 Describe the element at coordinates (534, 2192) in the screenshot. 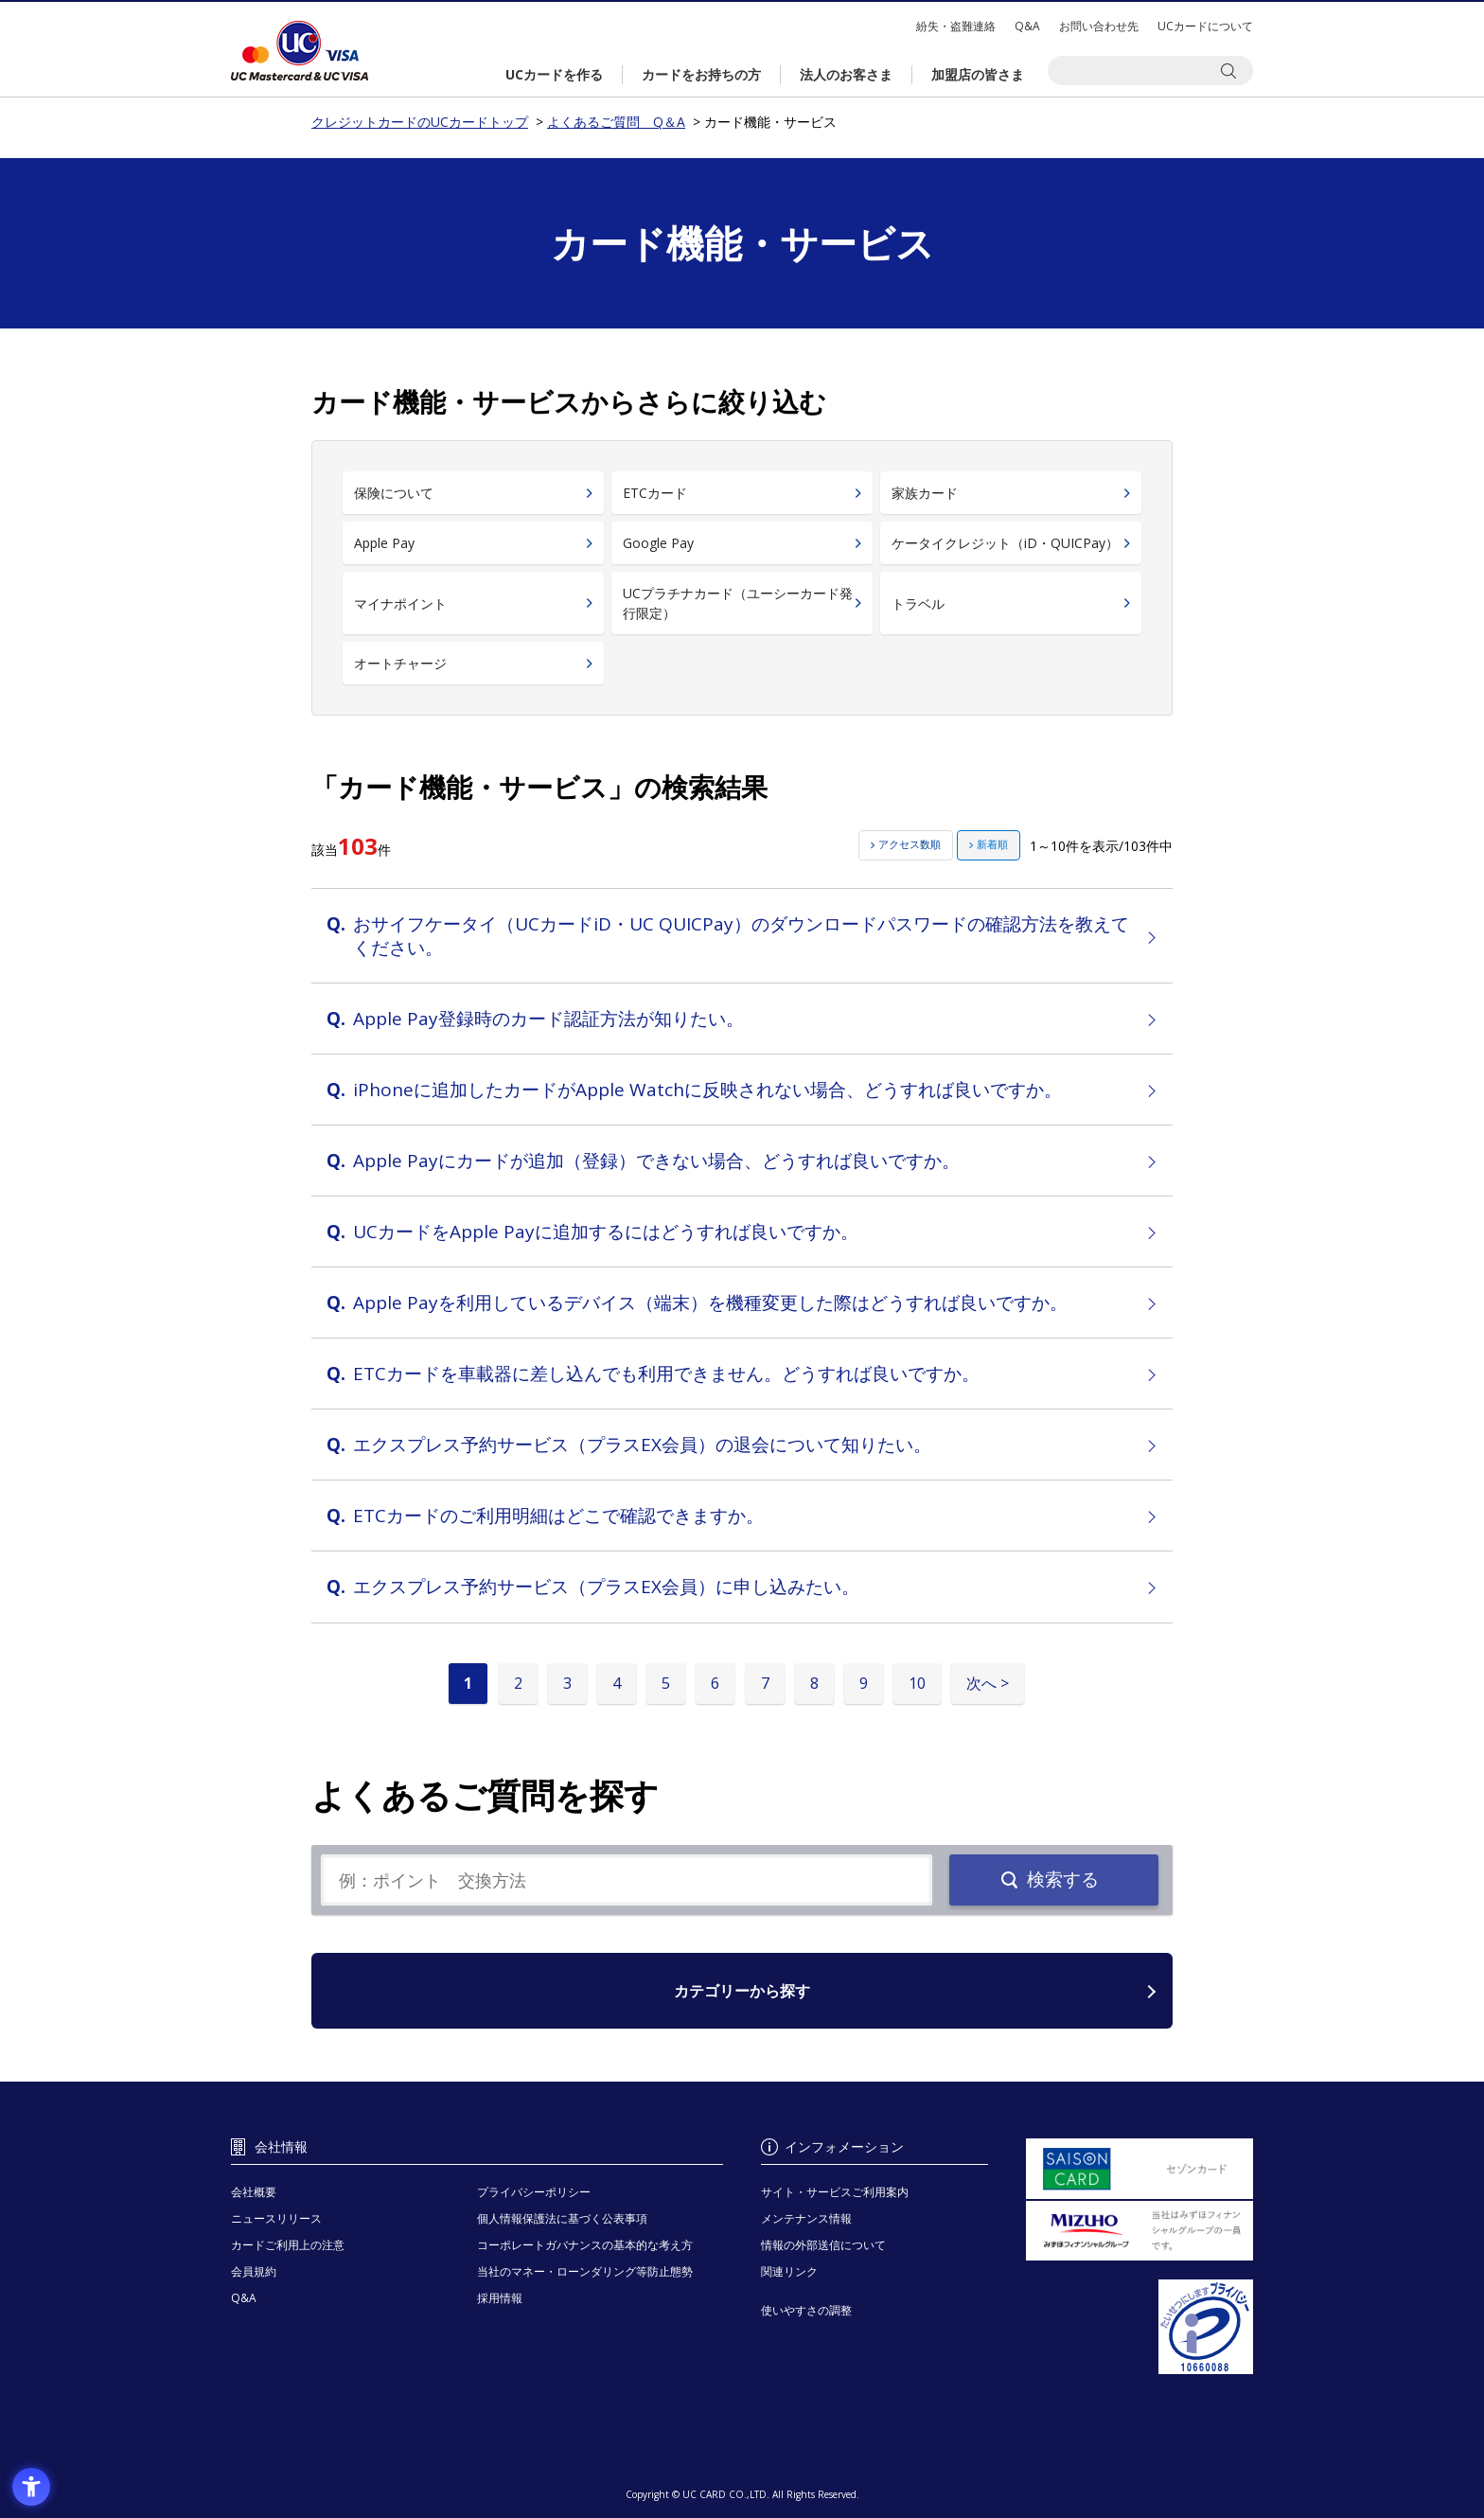

I see `プライバシーポリシー` at that location.